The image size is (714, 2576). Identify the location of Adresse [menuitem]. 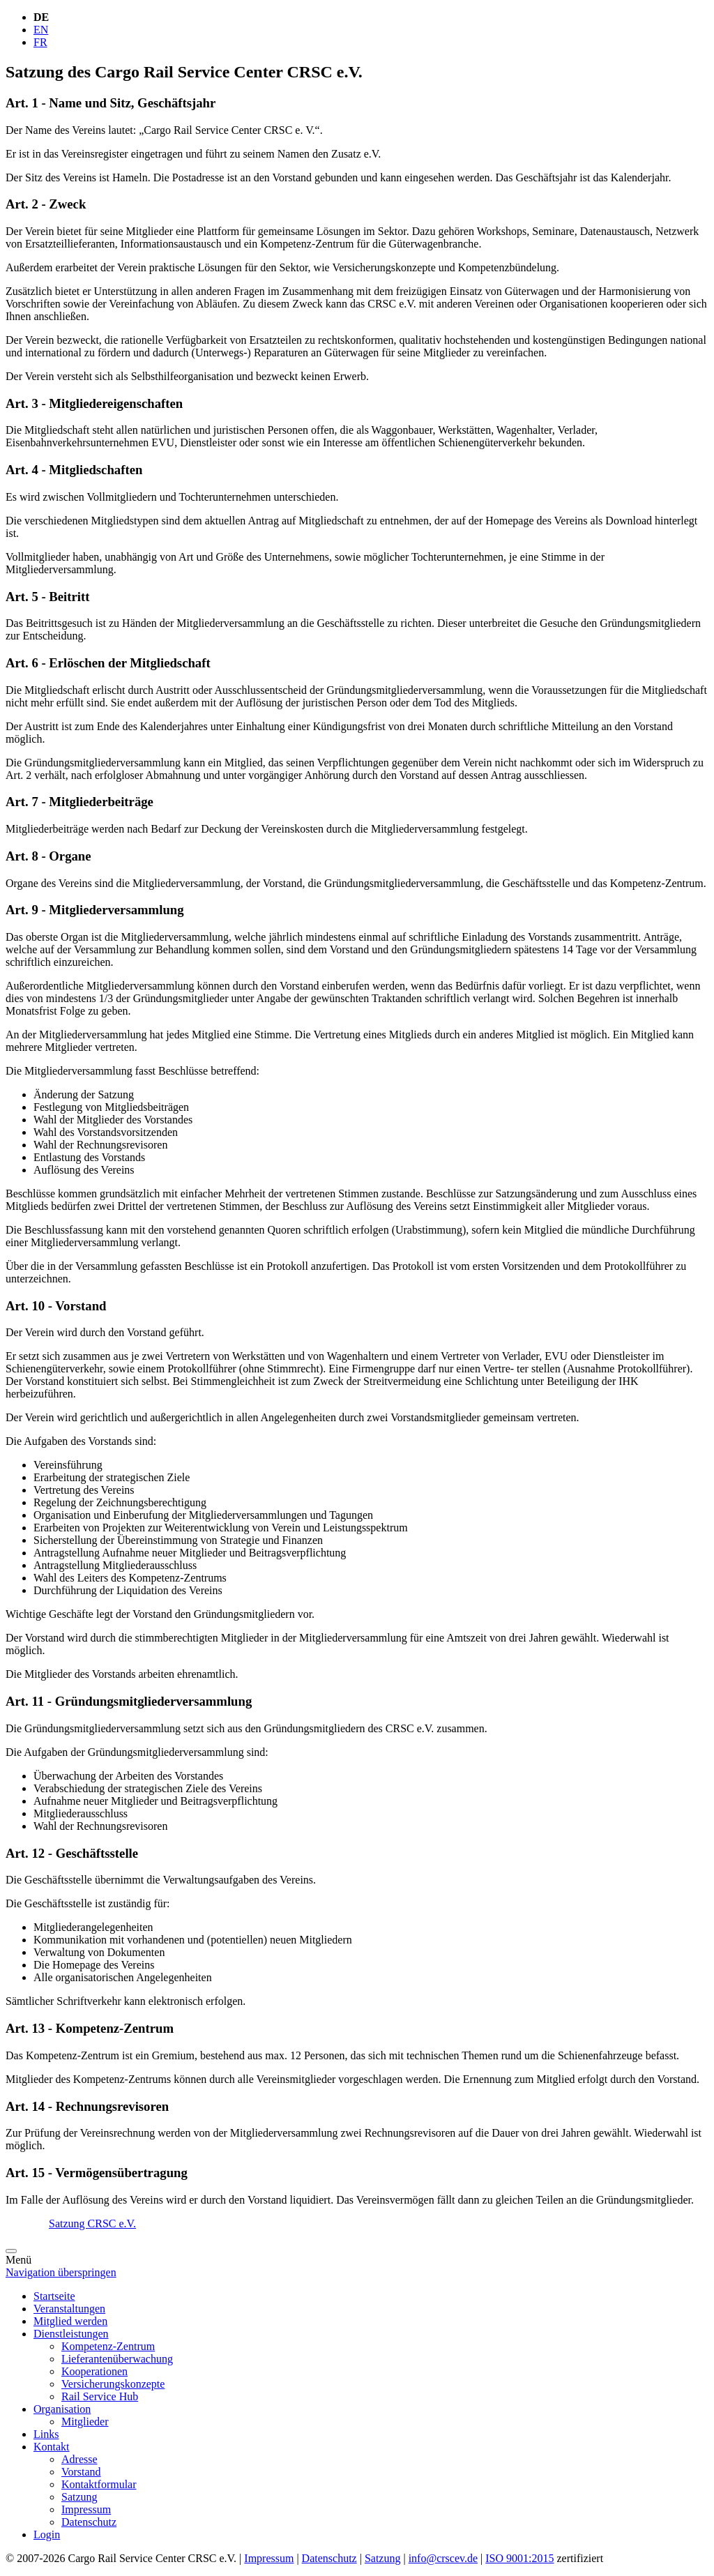
(79, 2459).